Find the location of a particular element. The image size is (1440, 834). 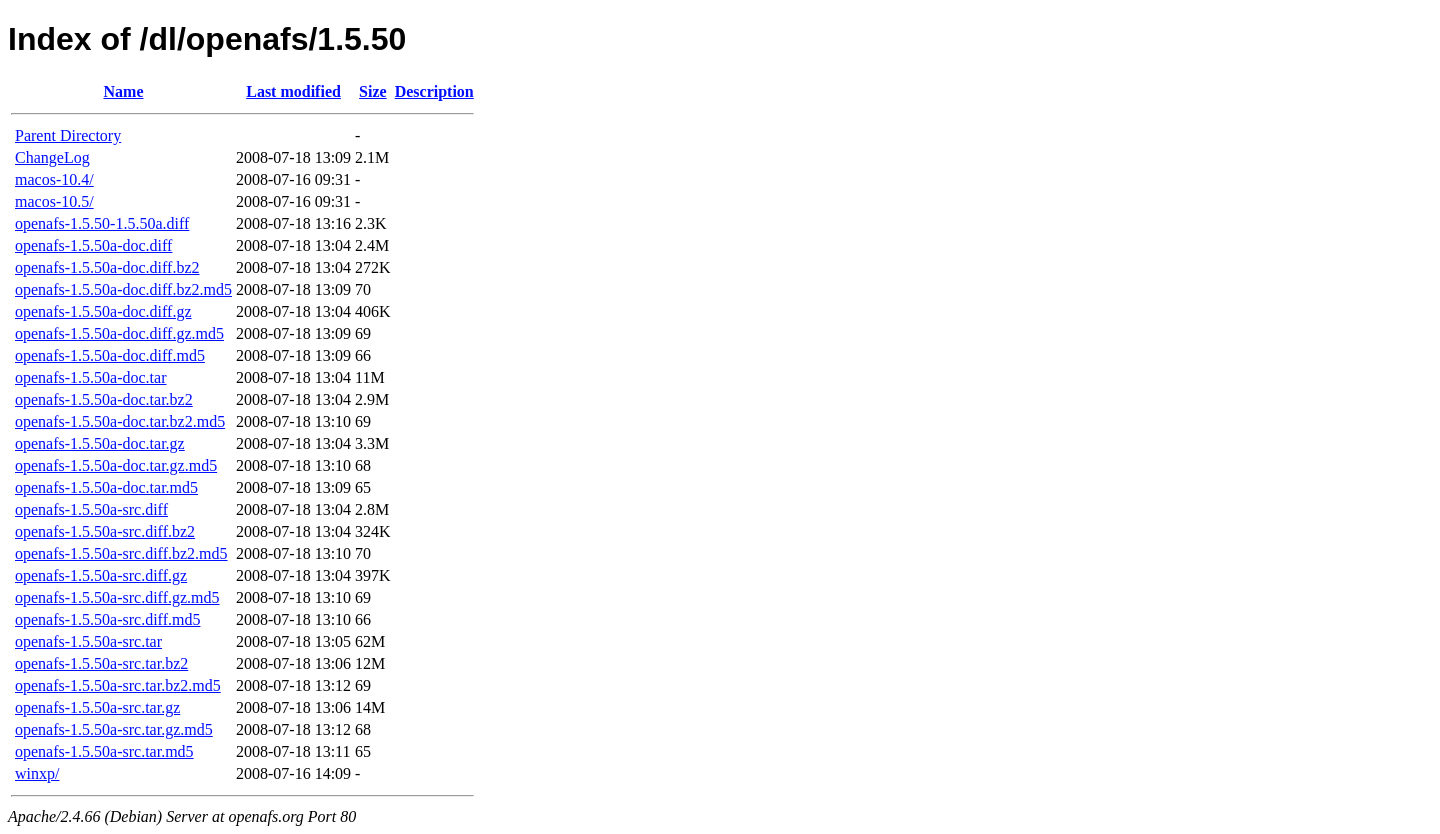

macos-10.5/ is located at coordinates (54, 201).